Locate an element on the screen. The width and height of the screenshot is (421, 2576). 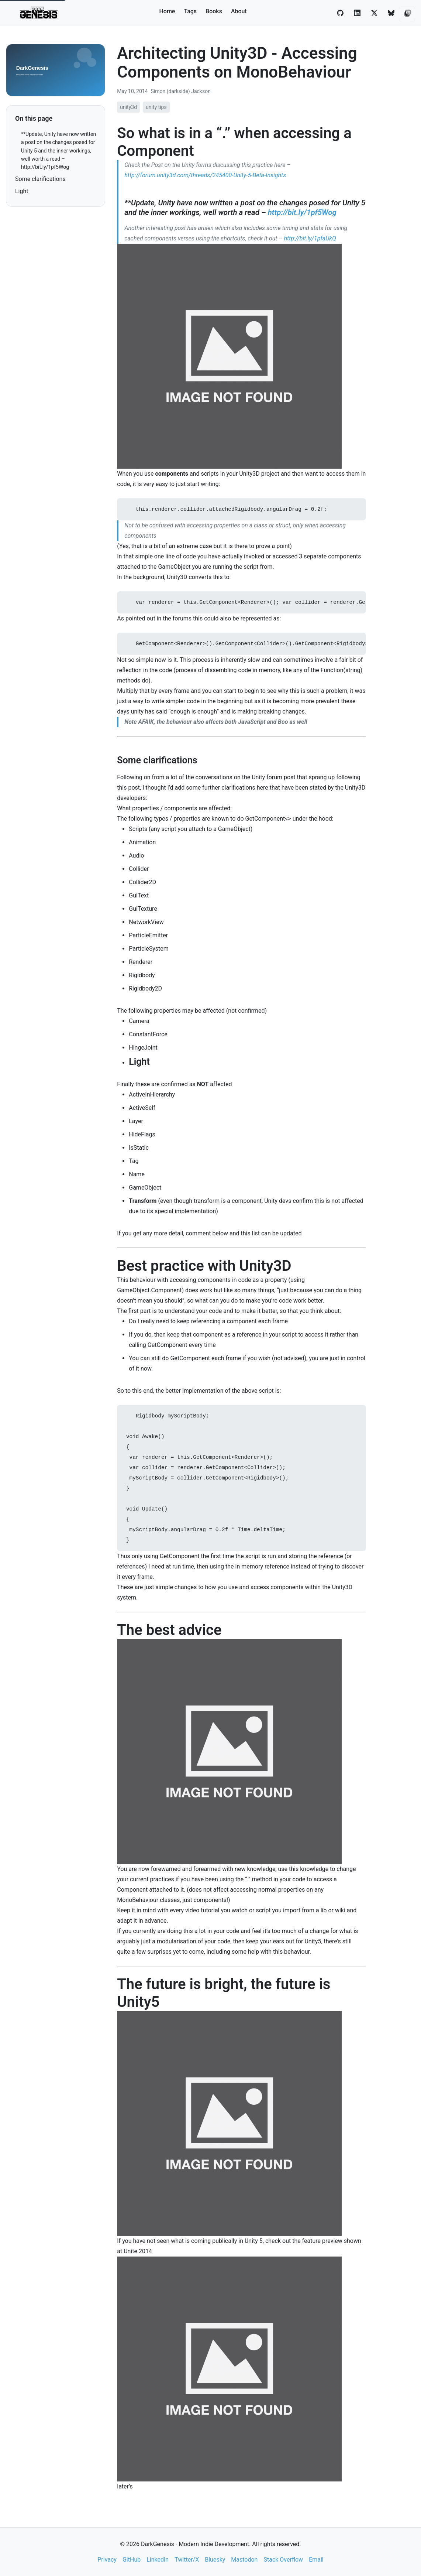
Light is located at coordinates (21, 191).